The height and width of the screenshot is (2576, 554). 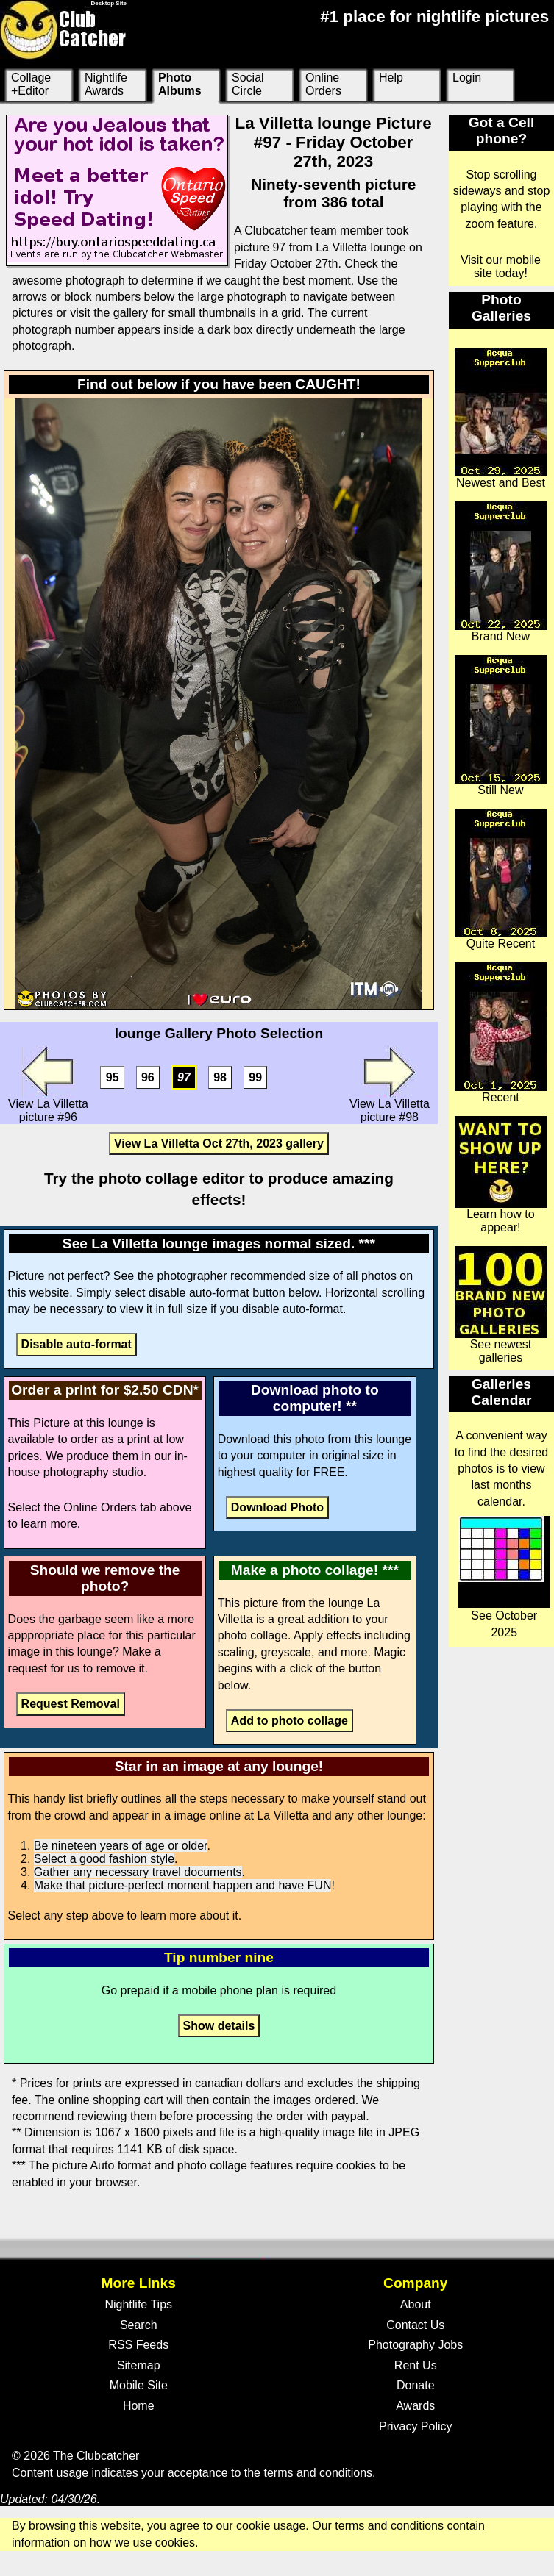 I want to click on Photography Jobs, so click(x=415, y=2345).